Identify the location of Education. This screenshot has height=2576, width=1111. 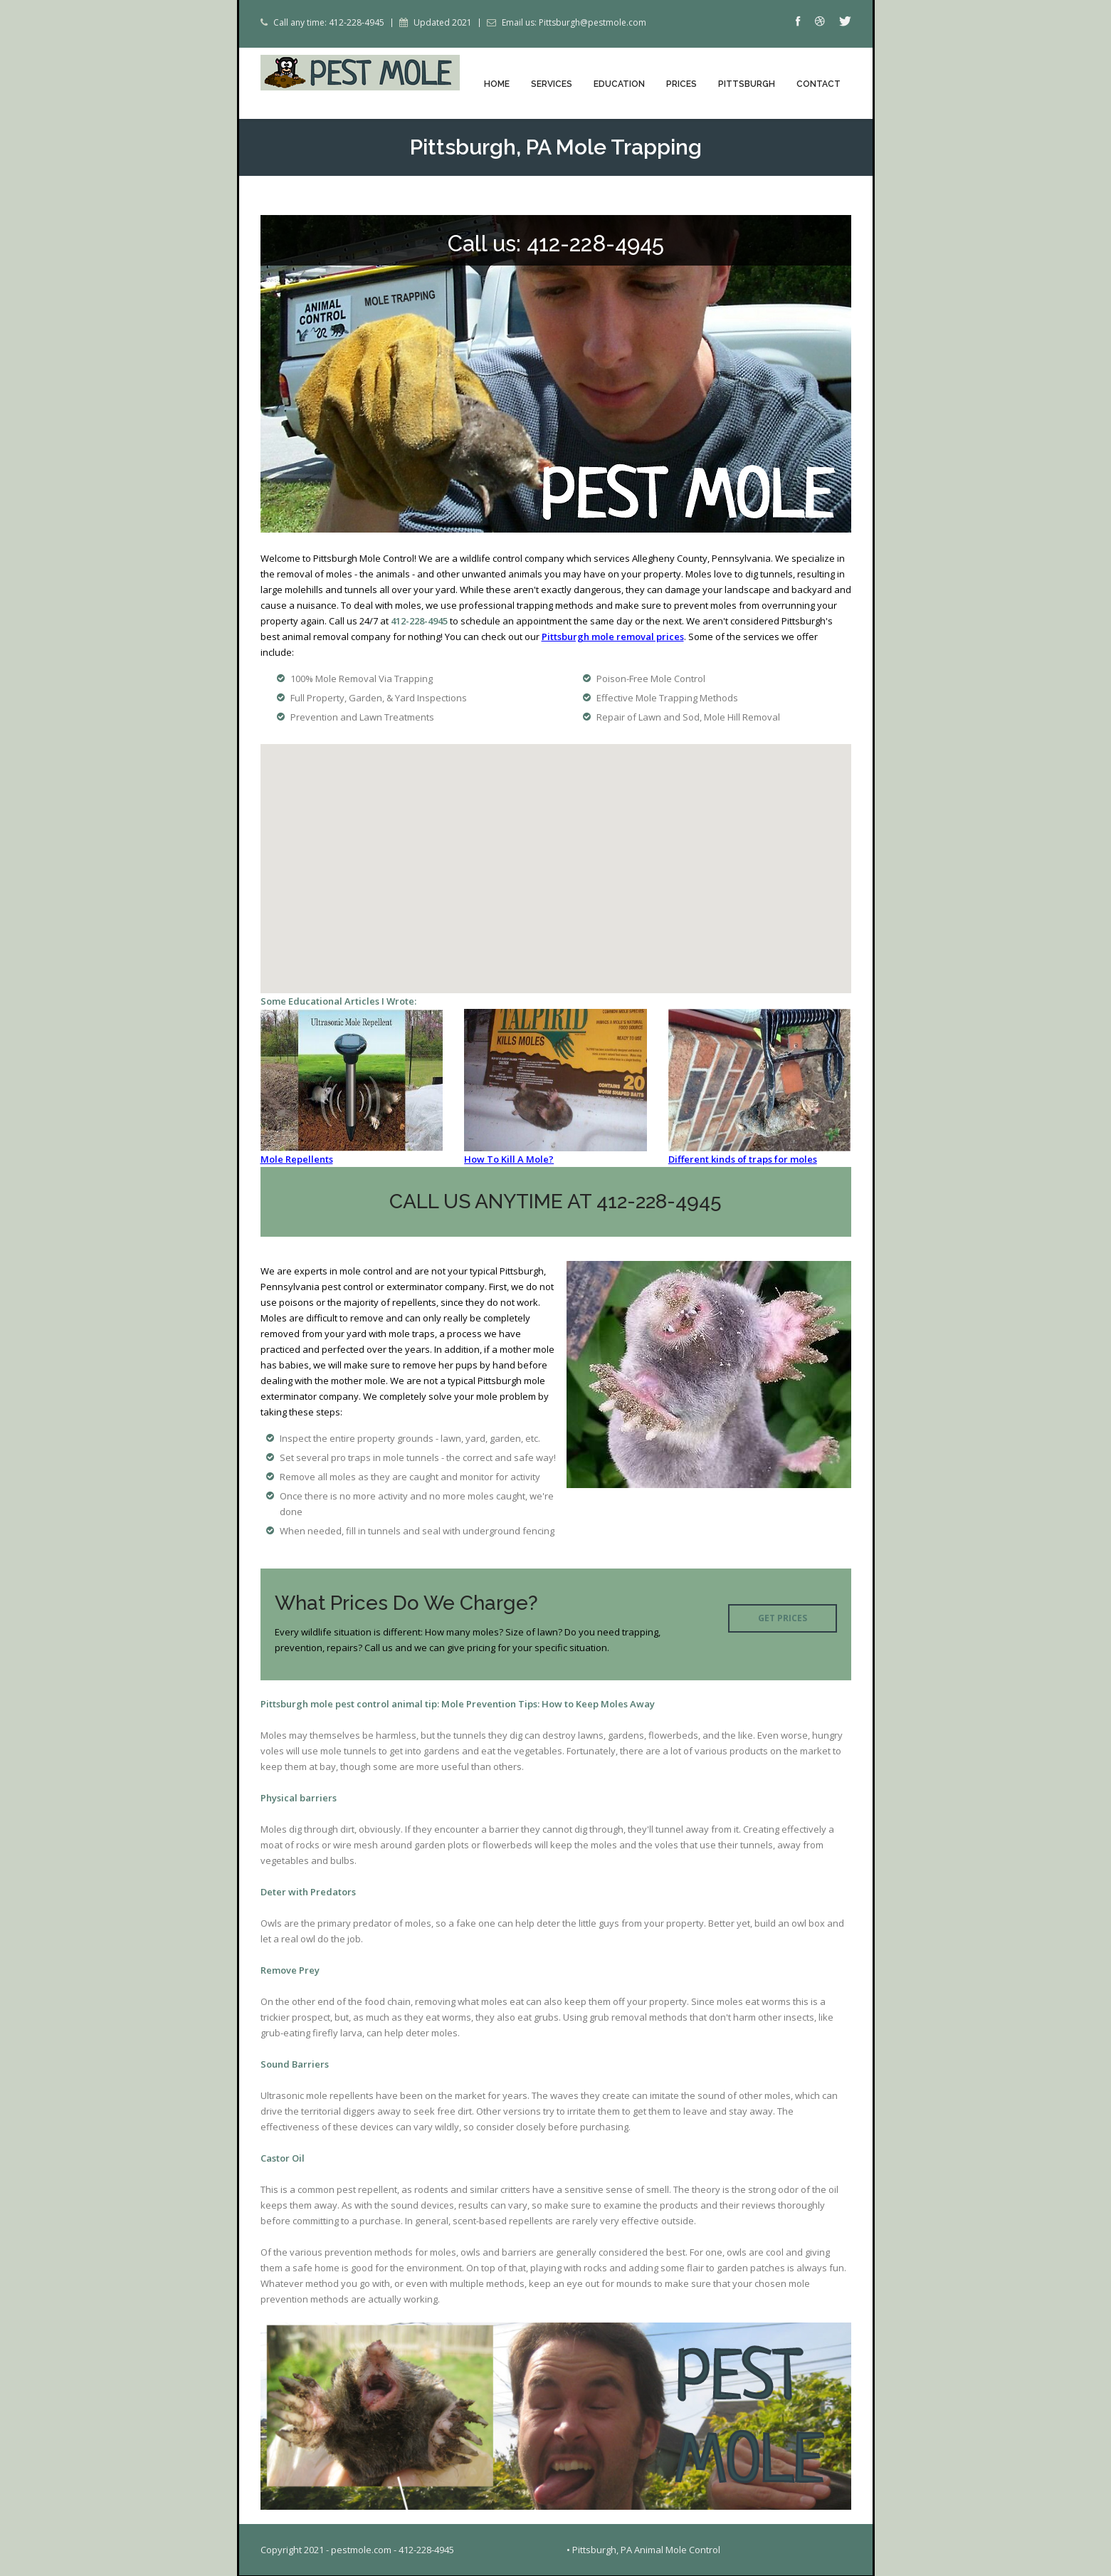
(619, 84).